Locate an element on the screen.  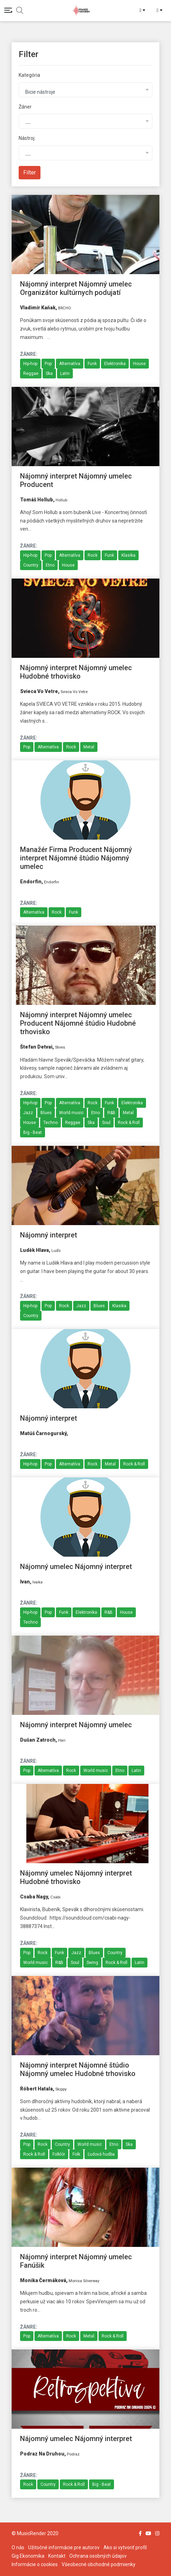
Kategória is located at coordinates (29, 75).